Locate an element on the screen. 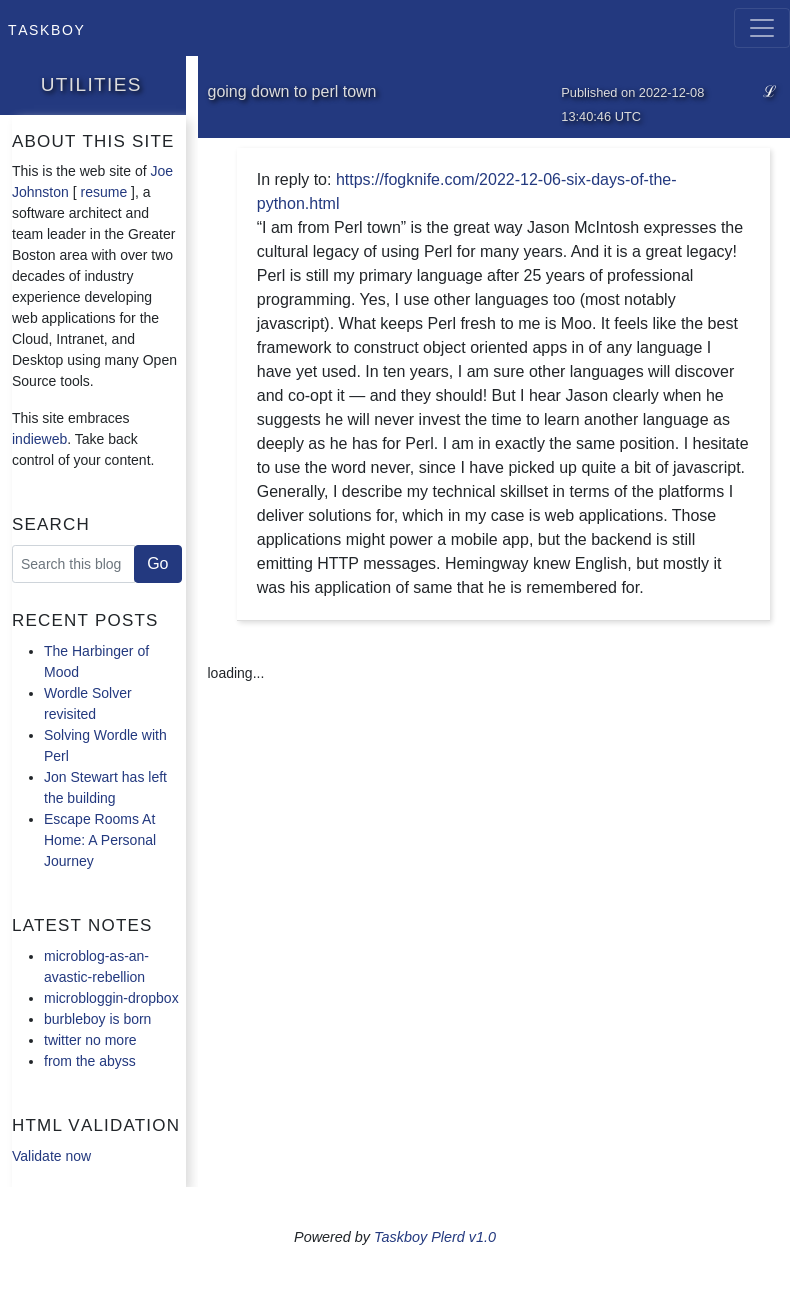  Taskboy is located at coordinates (46, 28).